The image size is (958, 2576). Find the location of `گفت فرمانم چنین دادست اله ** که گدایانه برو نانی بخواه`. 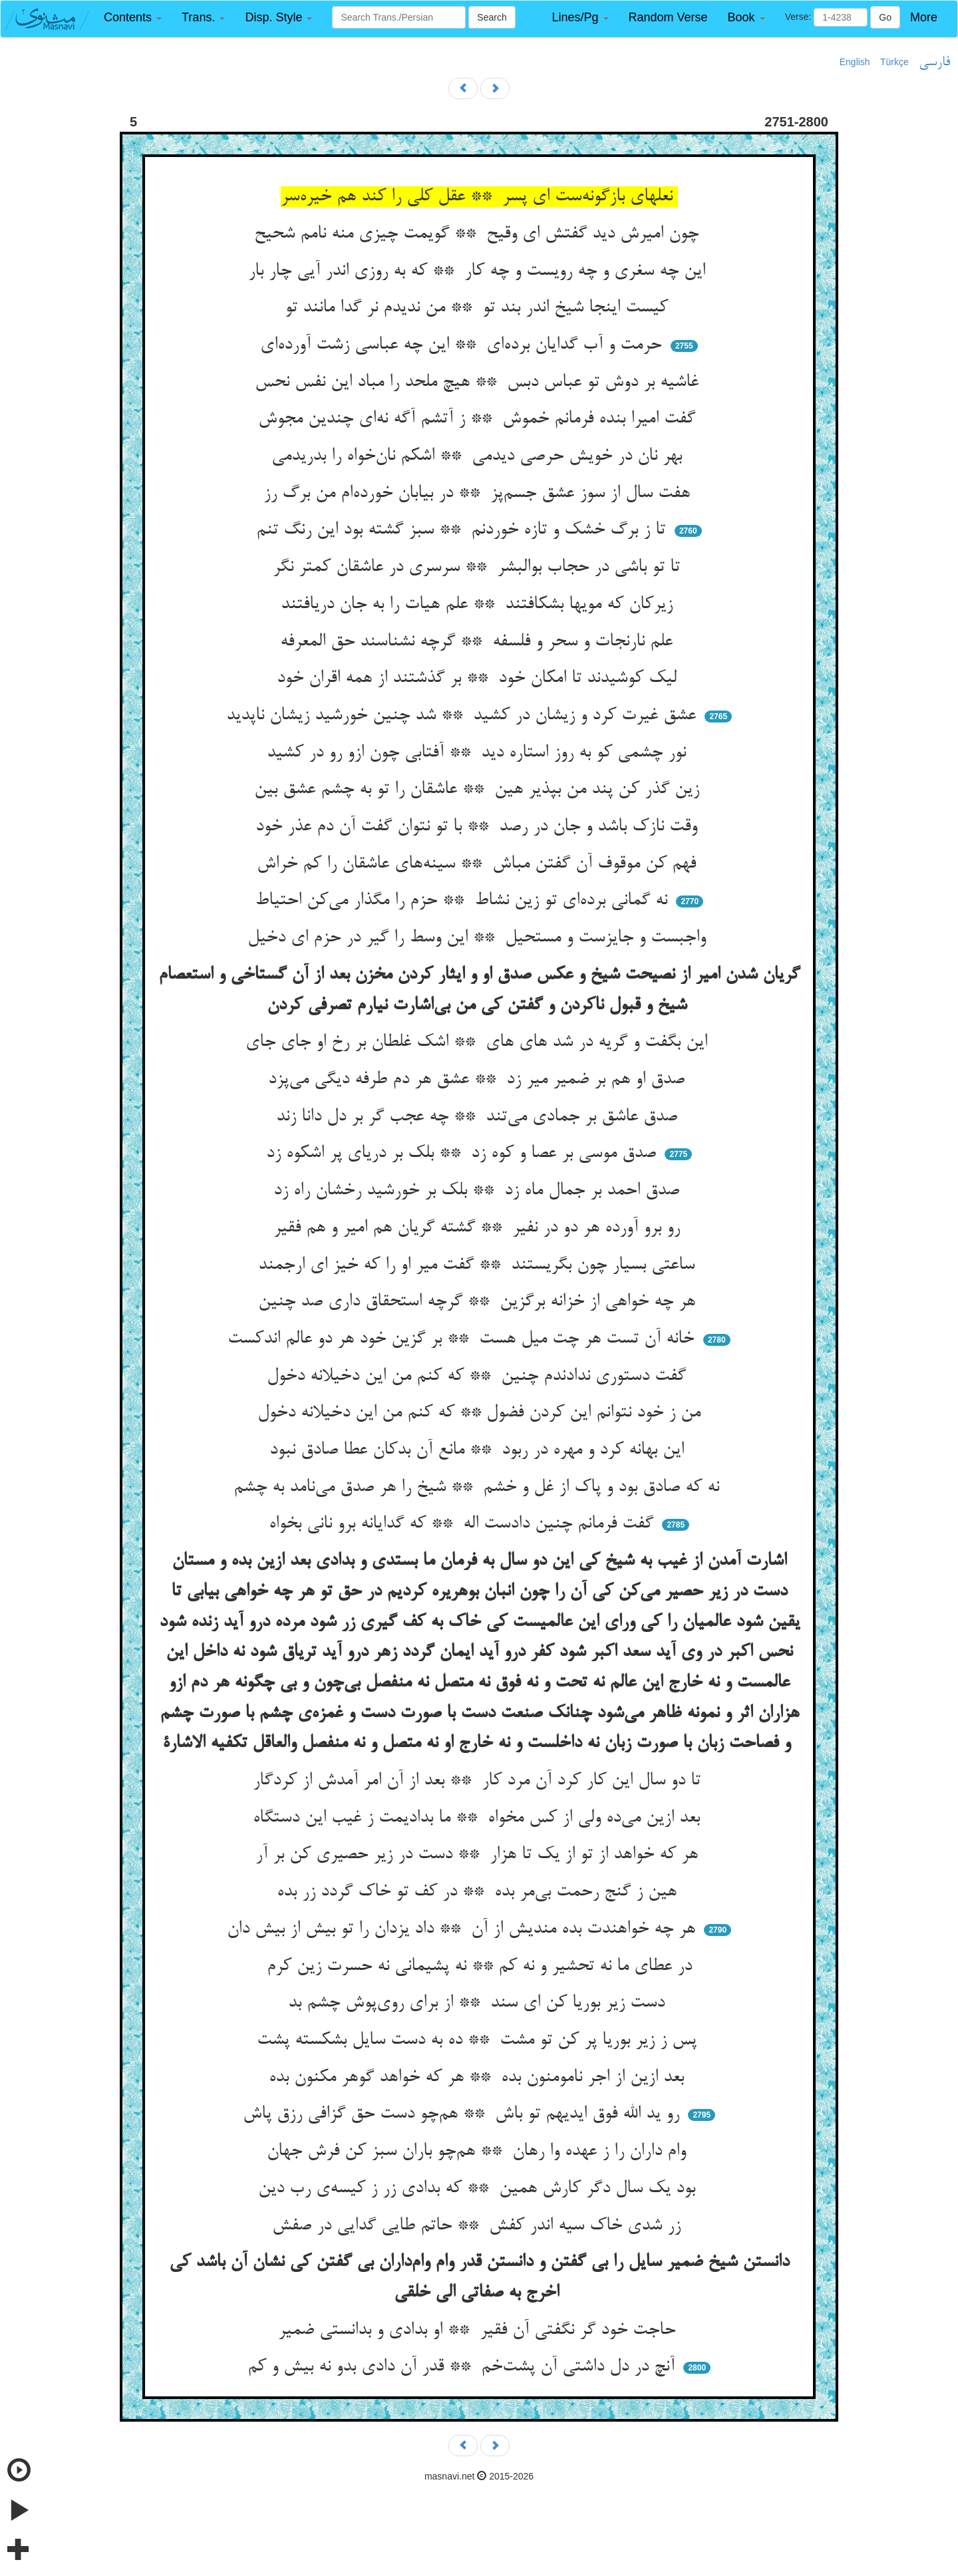

گفت فرمانم چنین دادست اله ** که گدایانه برو نانی بخواه is located at coordinates (464, 1524).